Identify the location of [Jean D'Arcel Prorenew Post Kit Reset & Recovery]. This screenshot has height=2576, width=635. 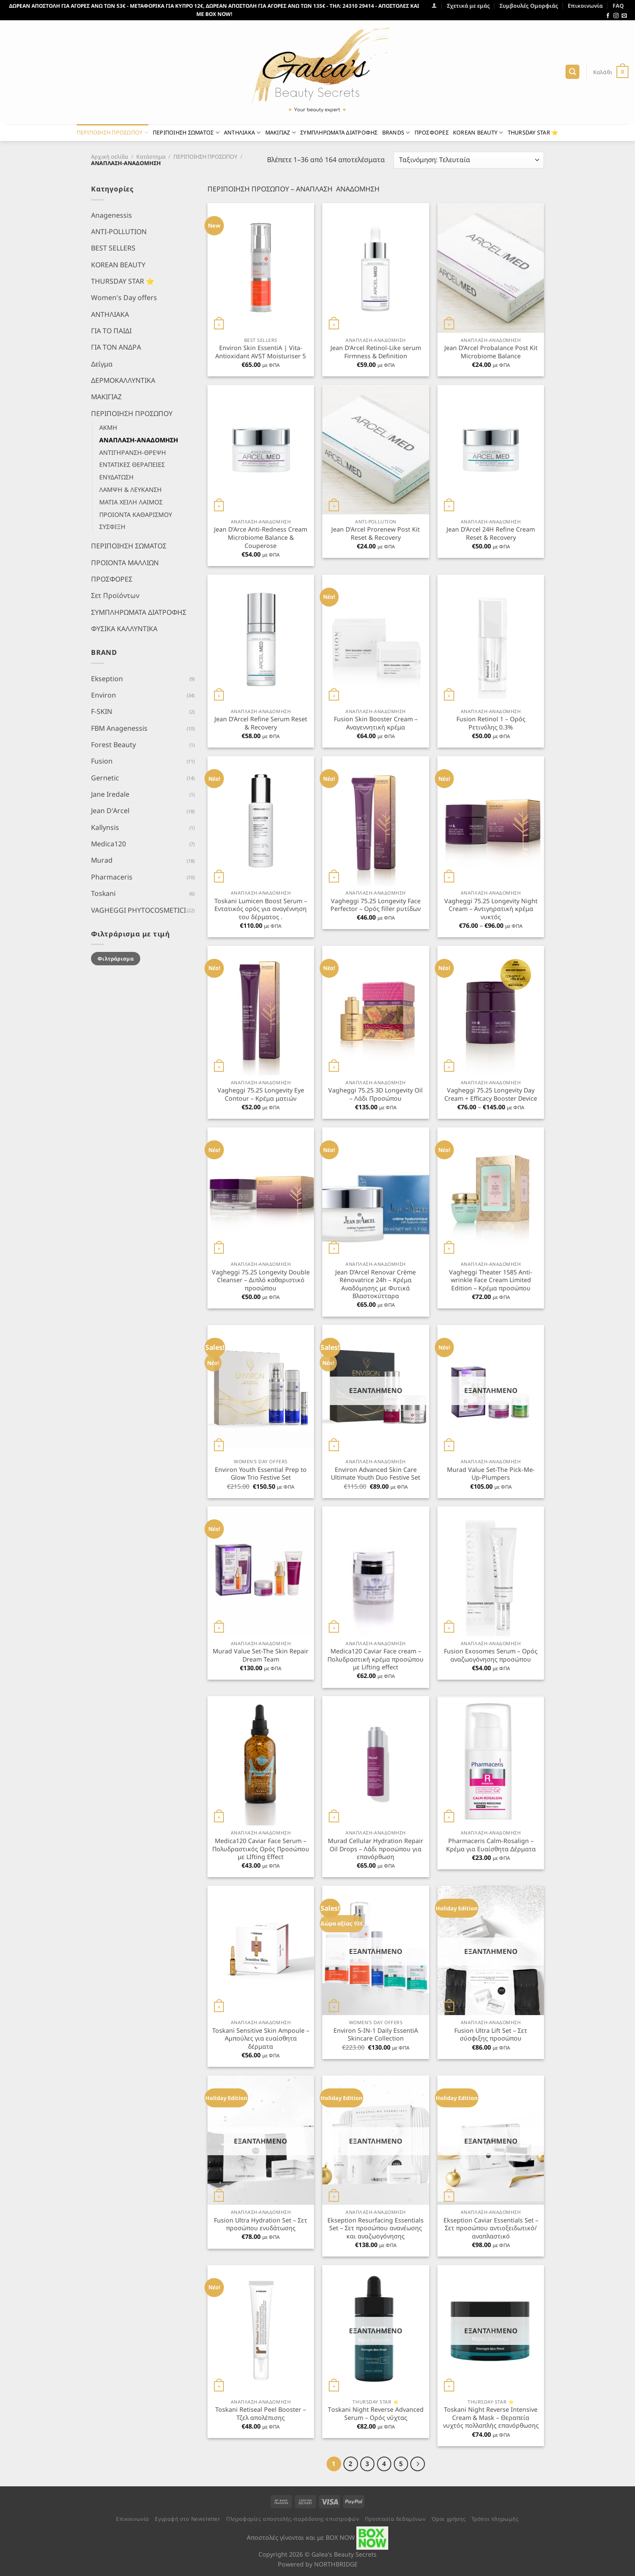
(375, 449).